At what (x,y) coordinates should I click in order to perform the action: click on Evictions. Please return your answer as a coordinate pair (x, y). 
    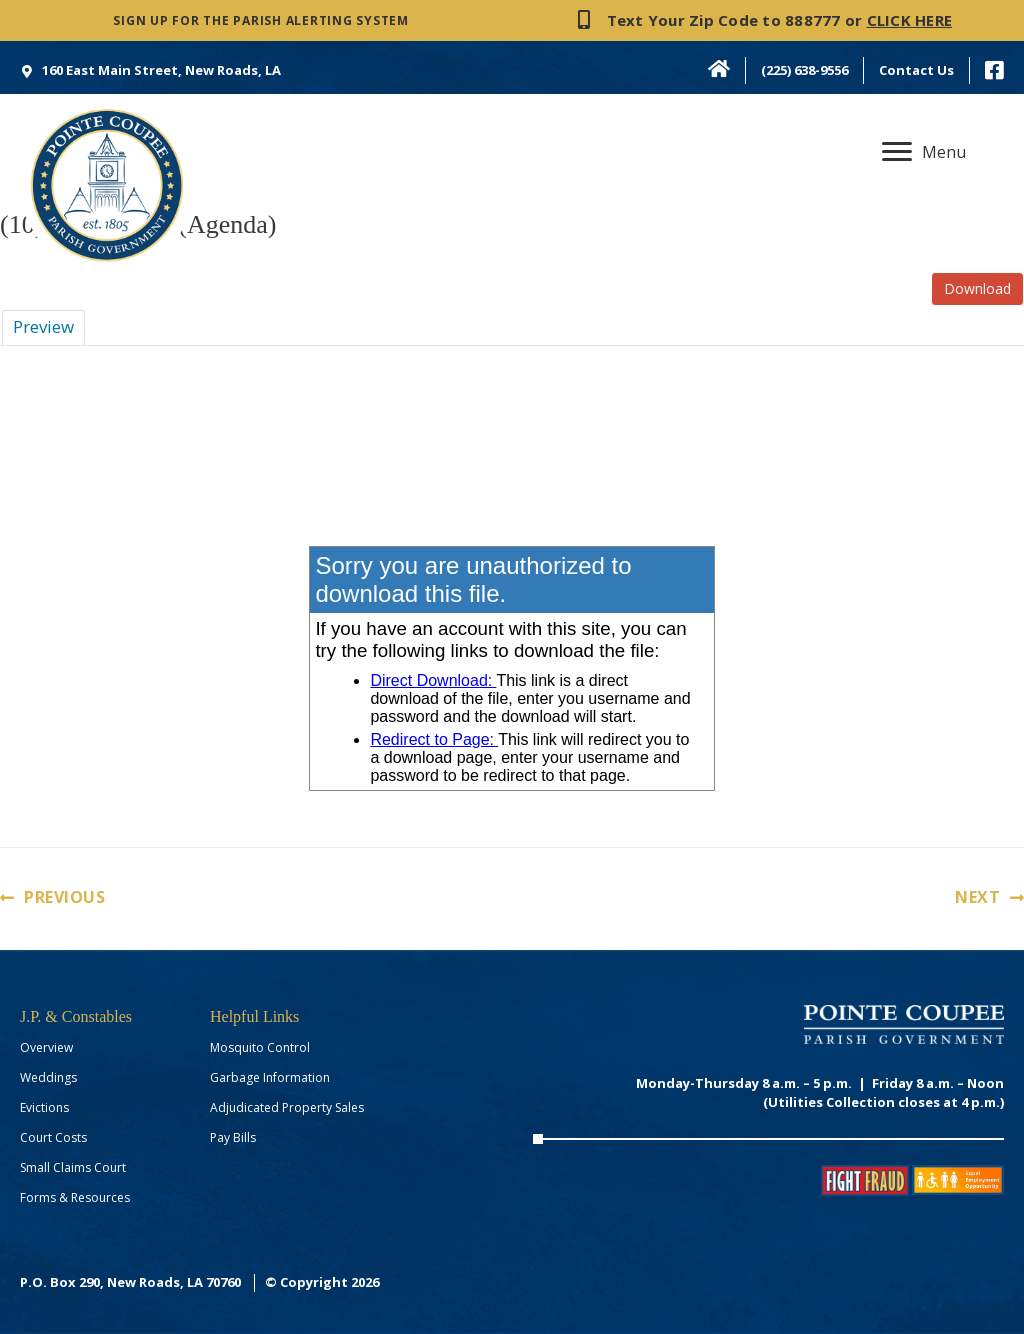
    Looking at the image, I should click on (44, 1107).